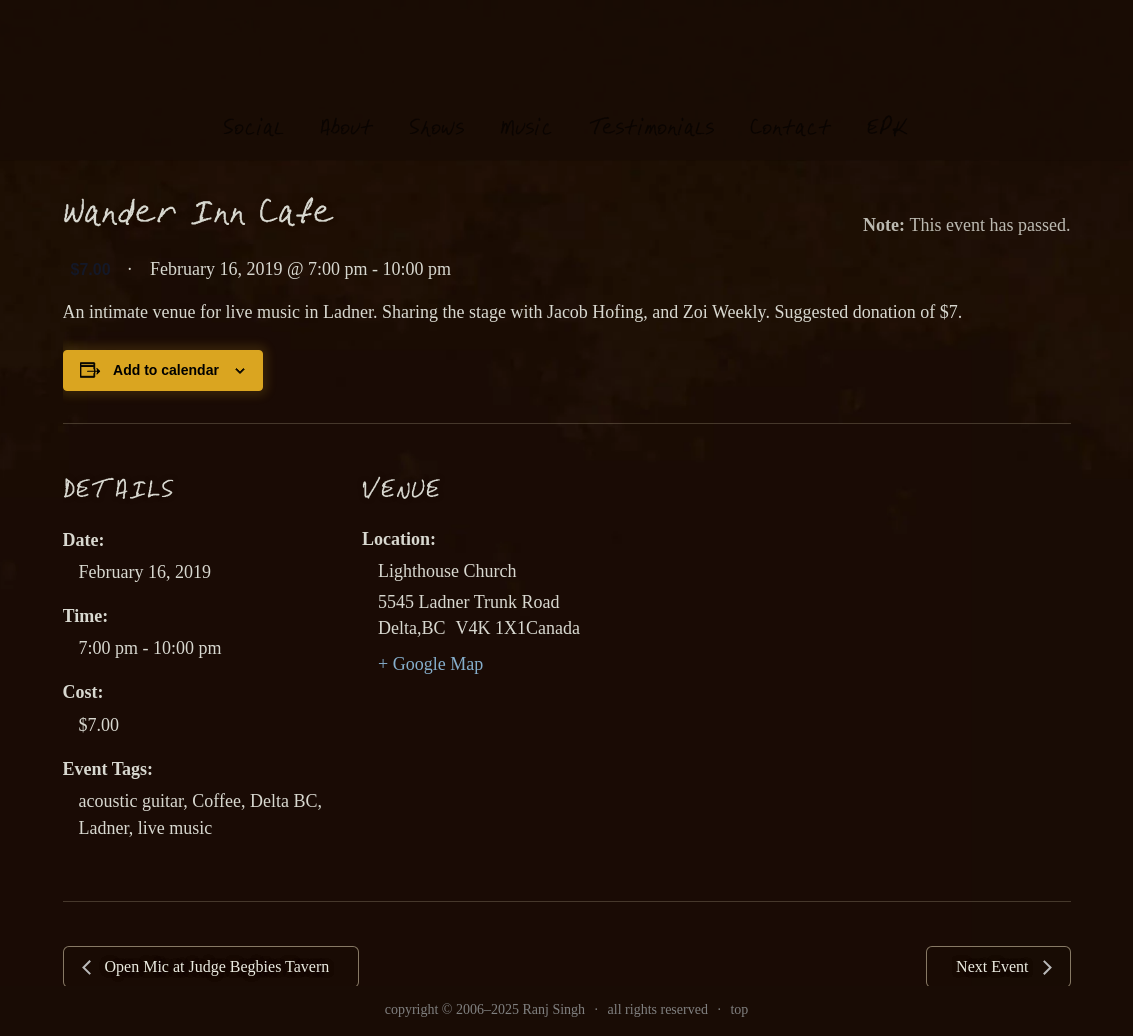 Image resolution: width=1133 pixels, height=1036 pixels. What do you see at coordinates (887, 108) in the screenshot?
I see `EK [link]` at bounding box center [887, 108].